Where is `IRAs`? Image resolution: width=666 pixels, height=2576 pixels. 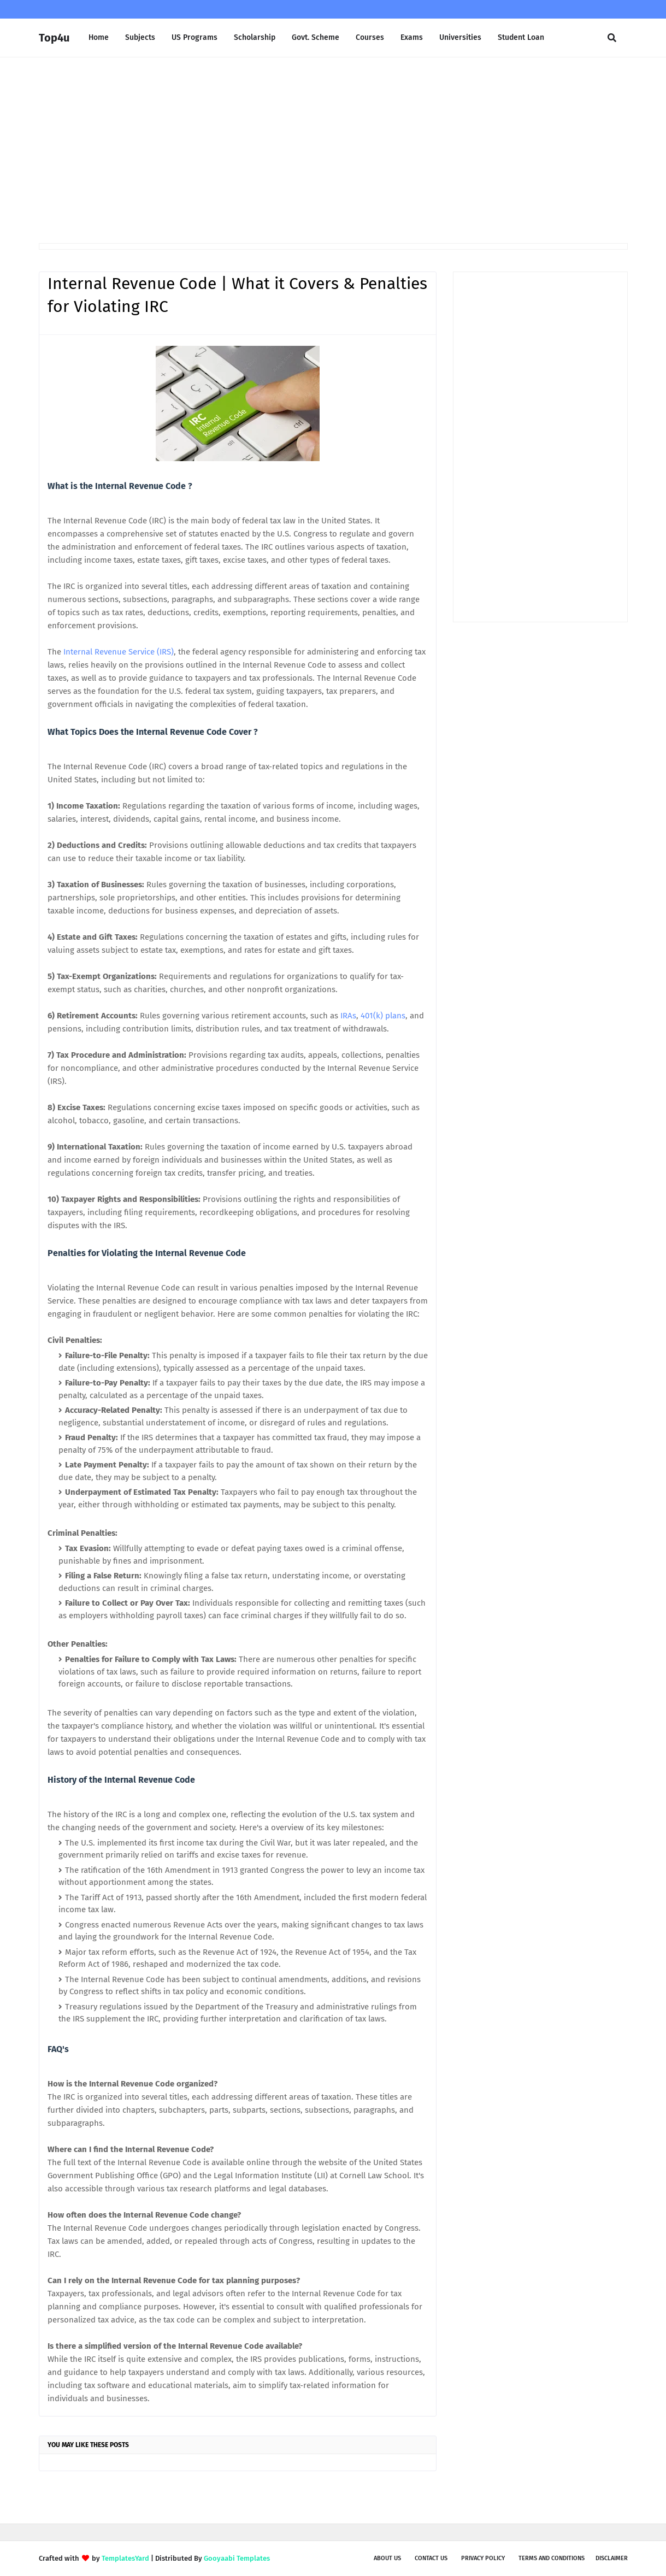 IRAs is located at coordinates (348, 1016).